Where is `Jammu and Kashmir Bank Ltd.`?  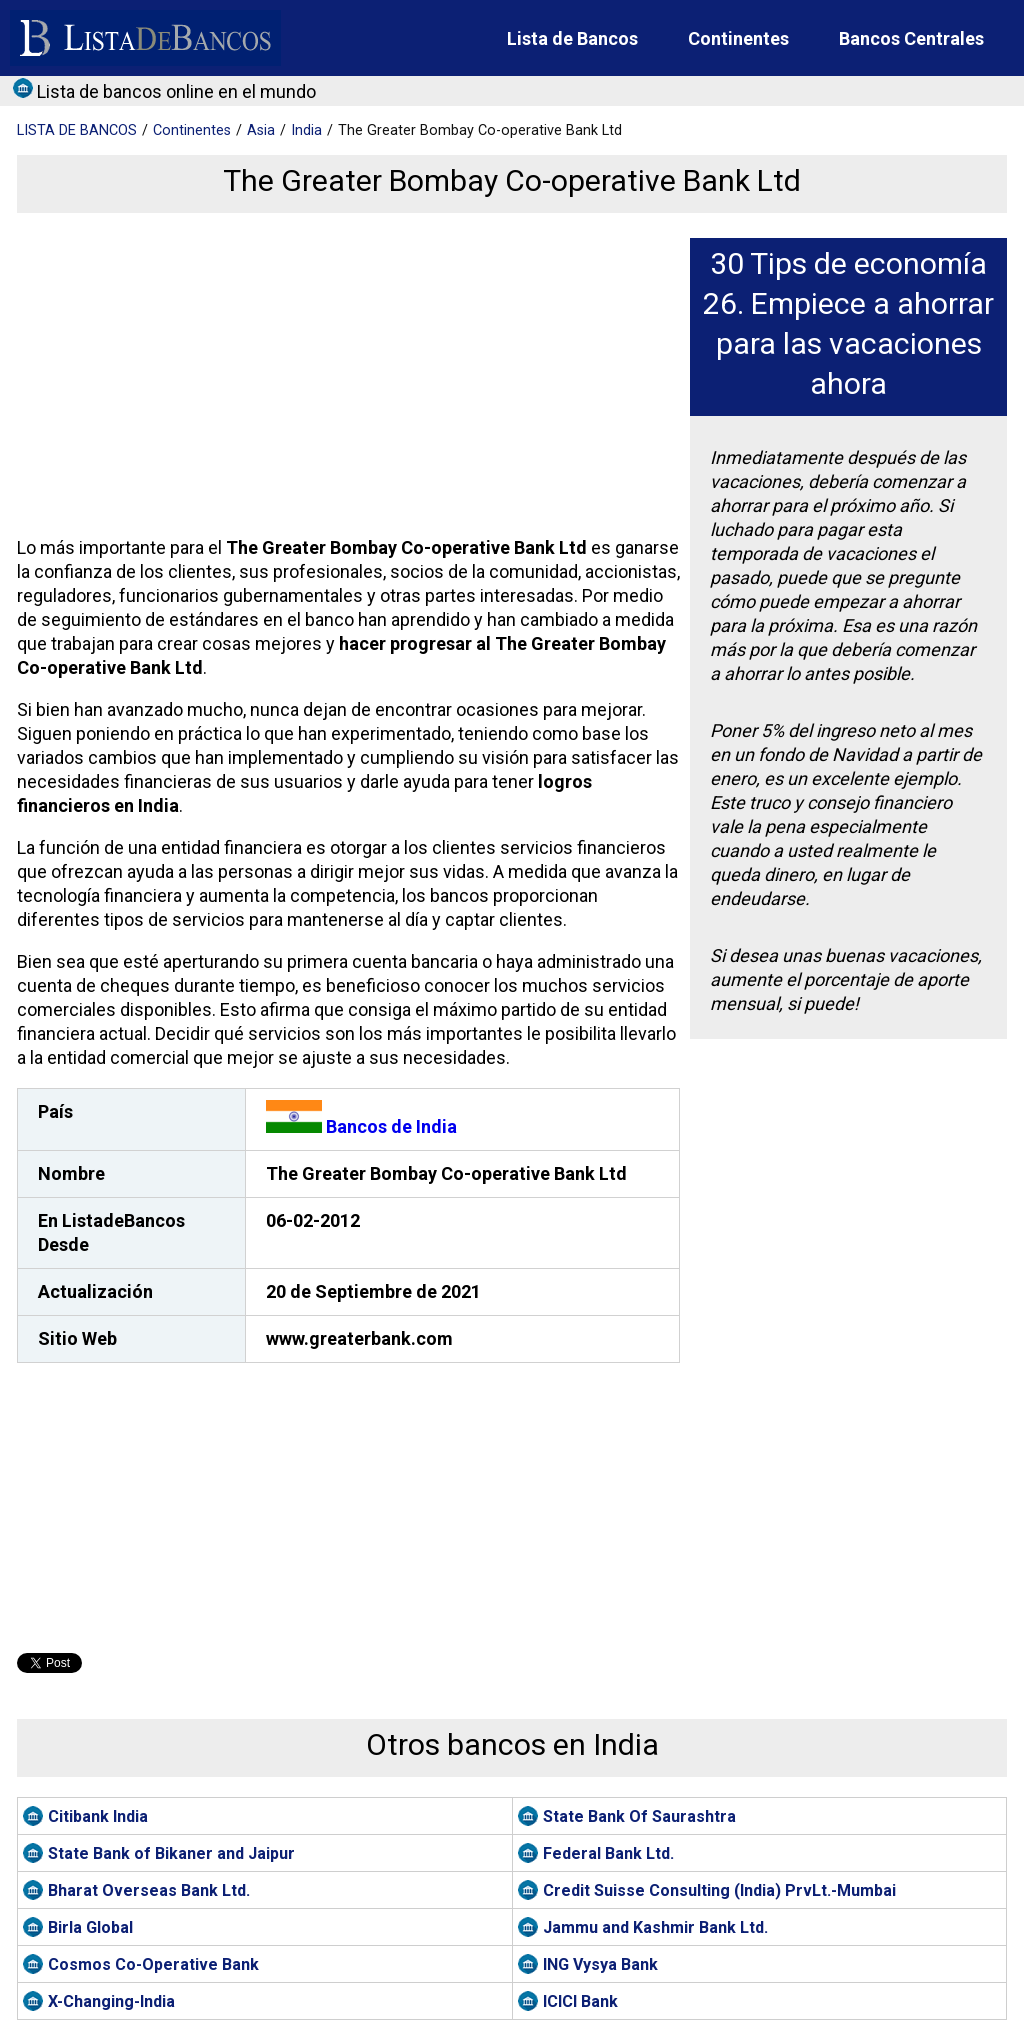 Jammu and Kashmir Bank Ltd. is located at coordinates (655, 1927).